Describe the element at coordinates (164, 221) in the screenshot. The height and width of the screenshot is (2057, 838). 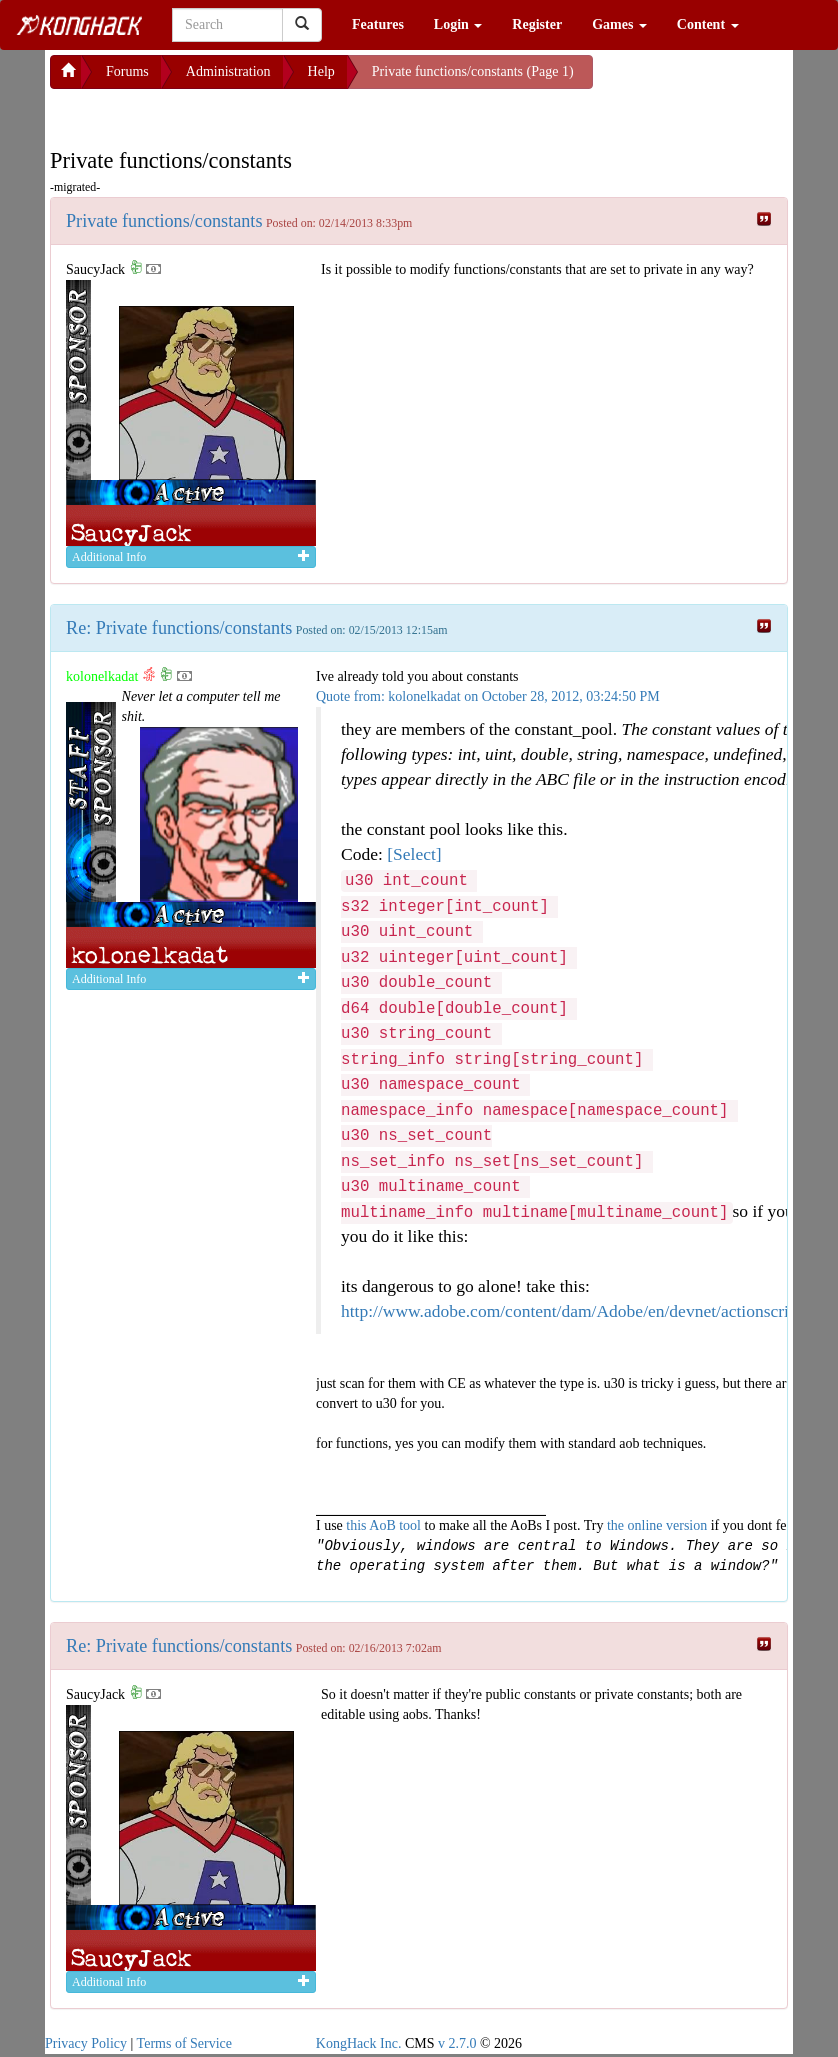
I see `Private functions/constants` at that location.